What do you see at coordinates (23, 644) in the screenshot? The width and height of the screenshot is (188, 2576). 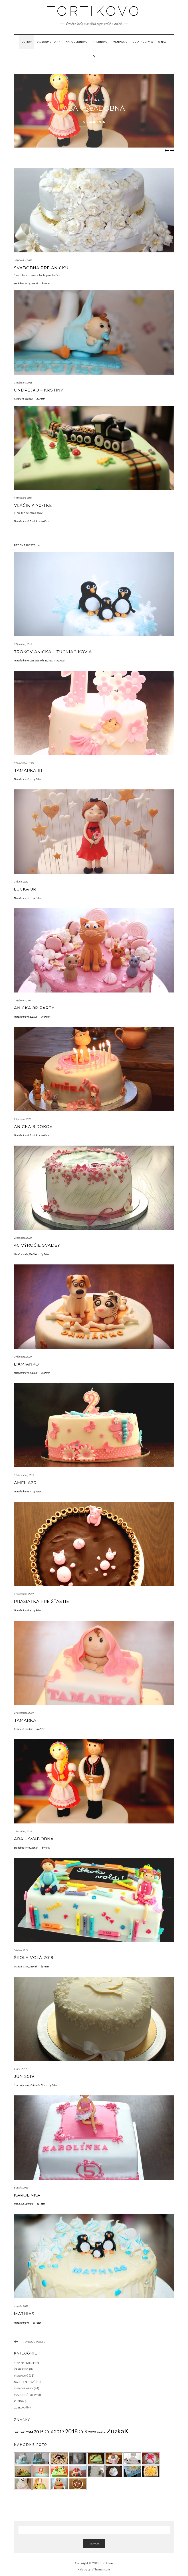 I see `27 januára, 2019` at bounding box center [23, 644].